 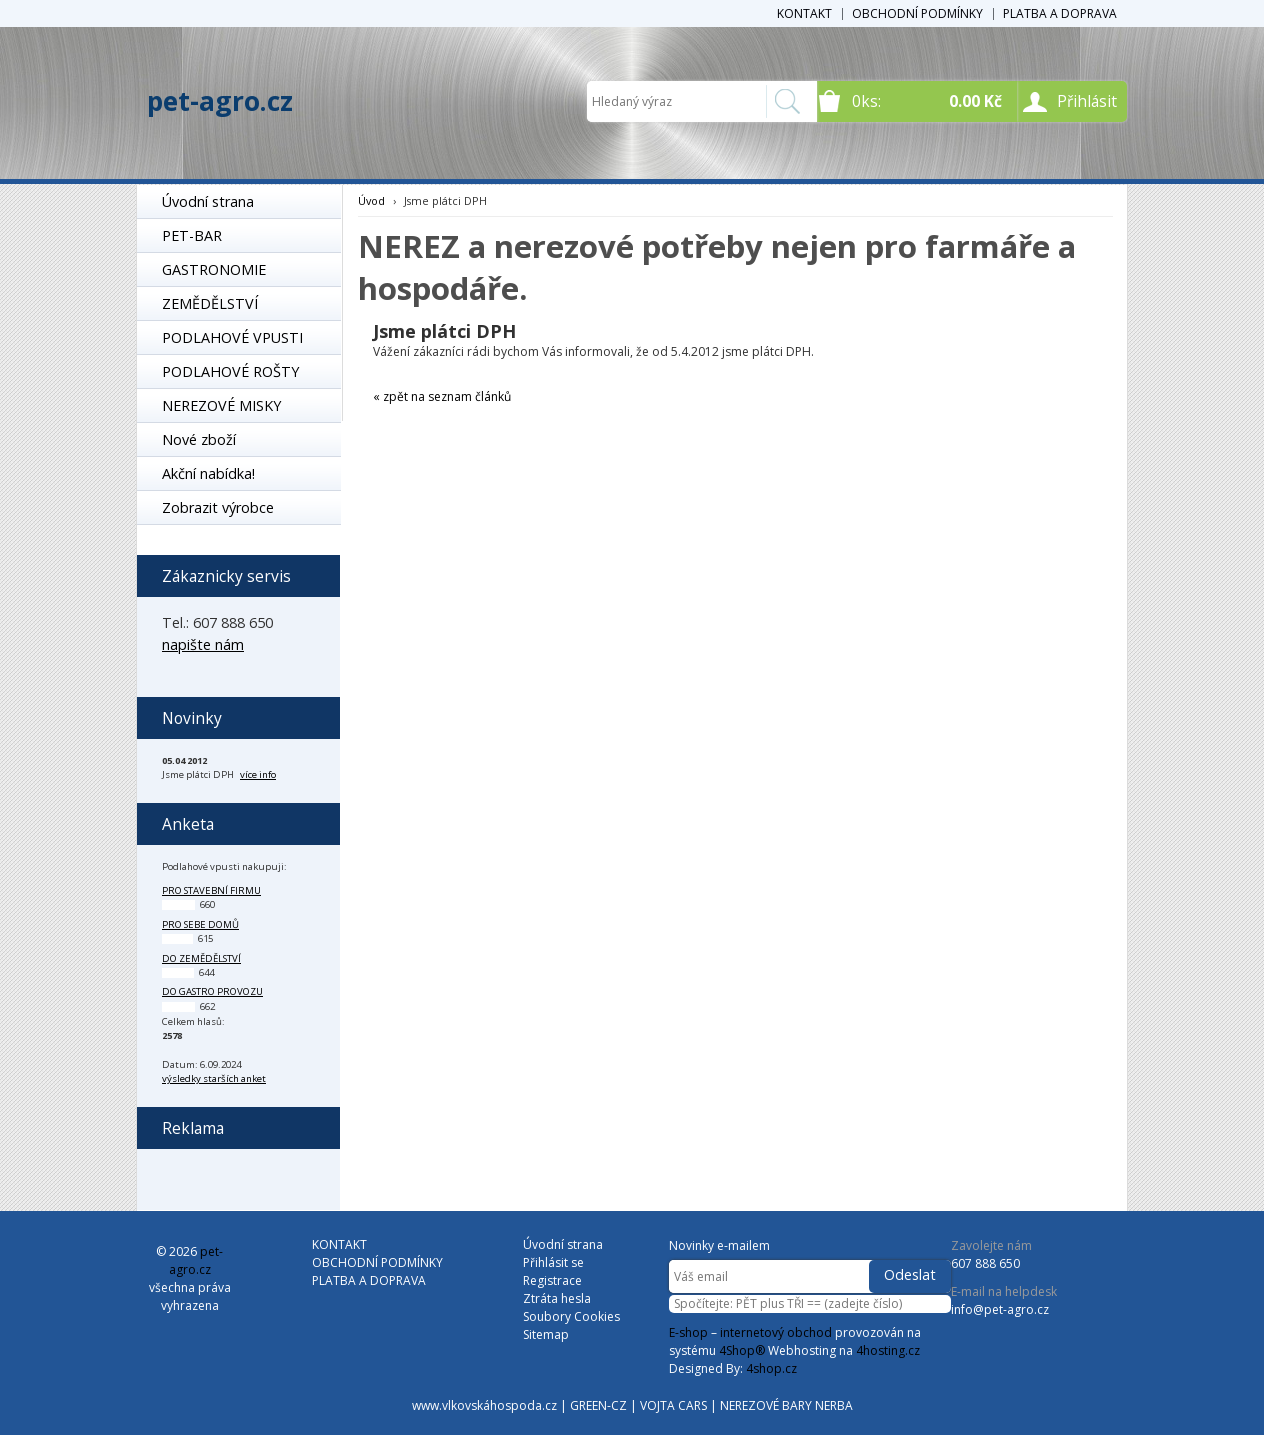 What do you see at coordinates (214, 269) in the screenshot?
I see `GASTRONOMIE` at bounding box center [214, 269].